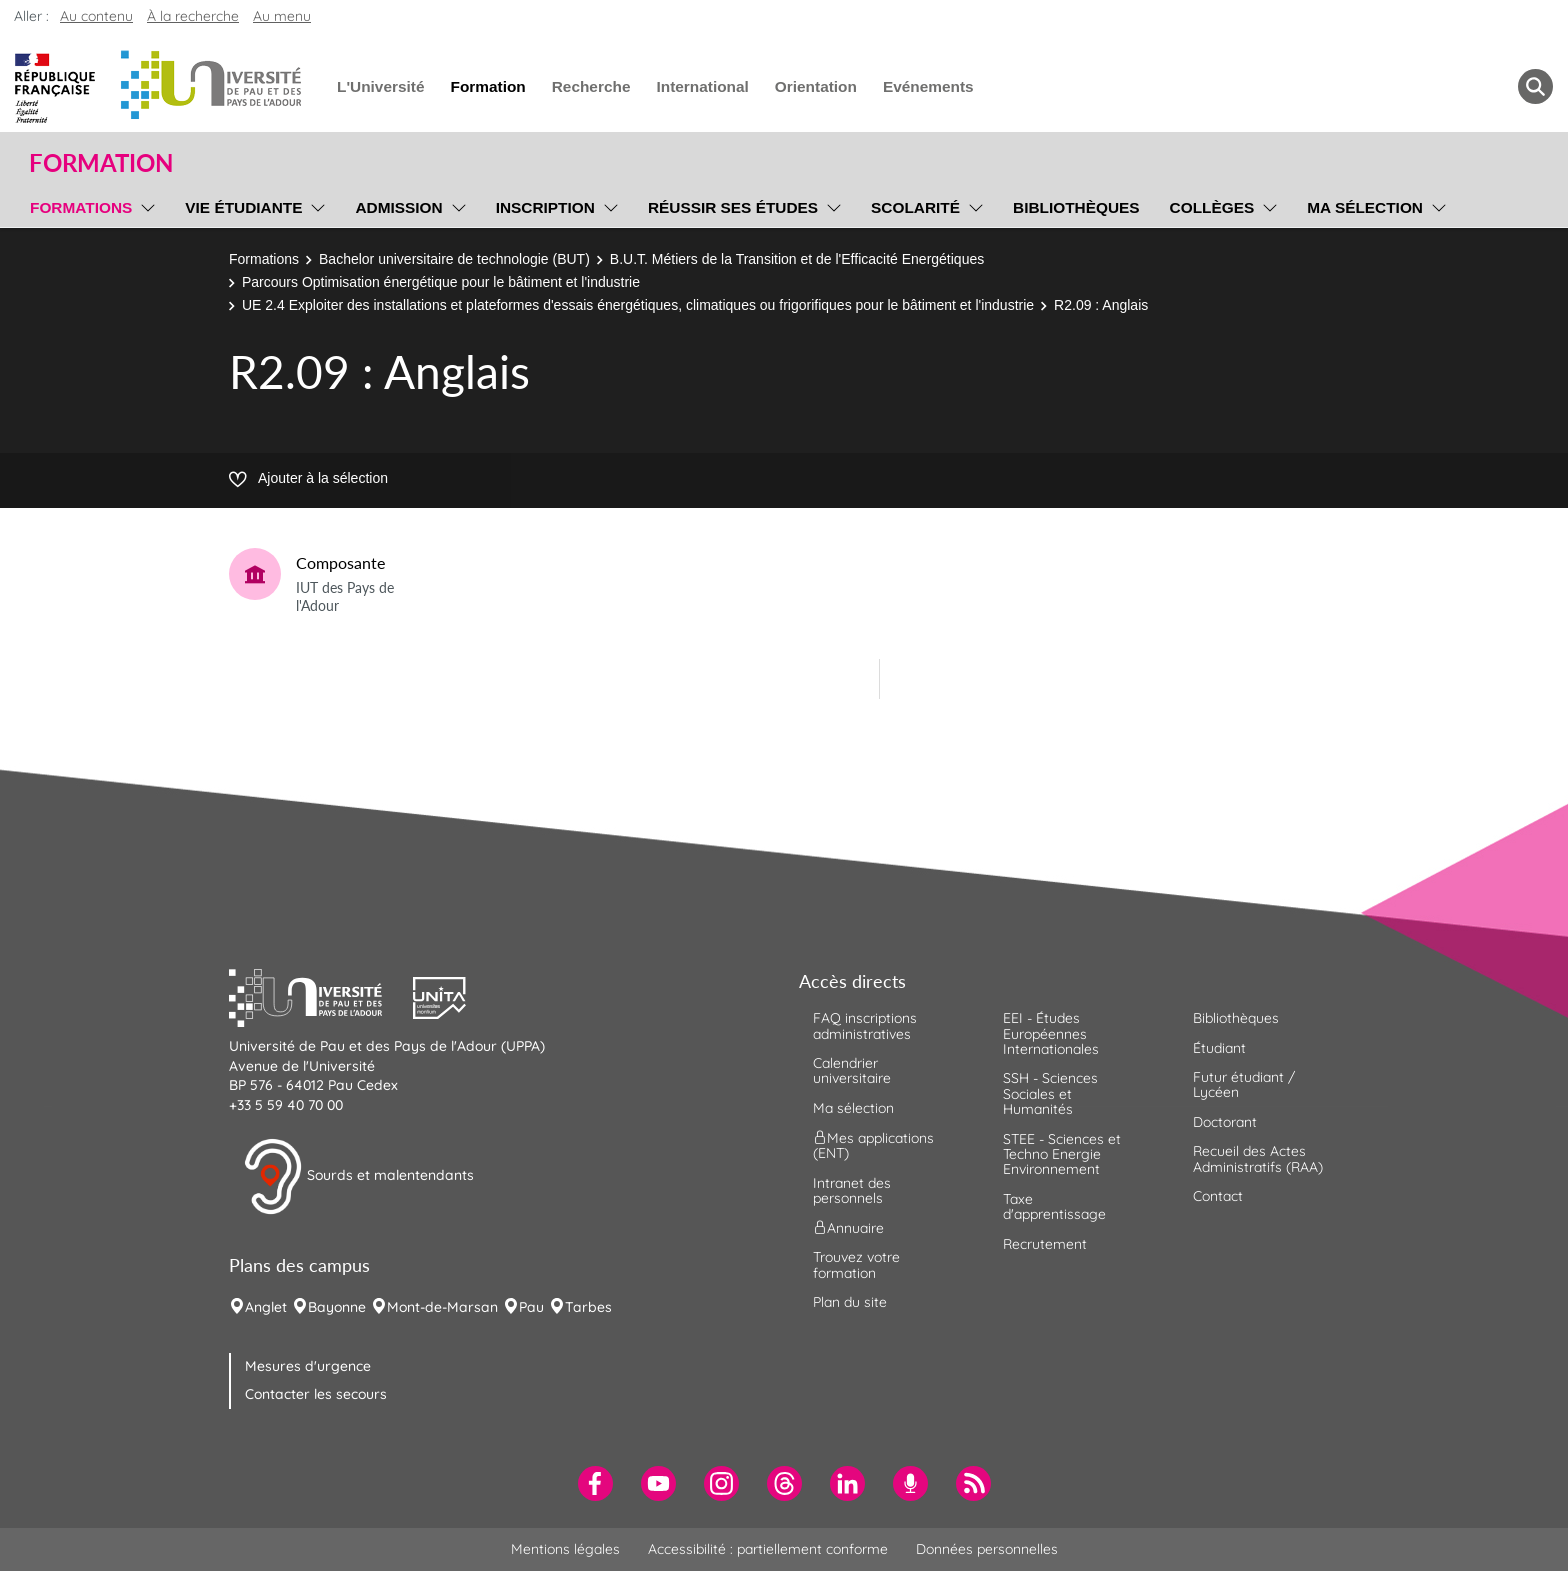 The image size is (1568, 1571). What do you see at coordinates (243, 207) in the screenshot?
I see `Vie étudiante [menuitem]` at bounding box center [243, 207].